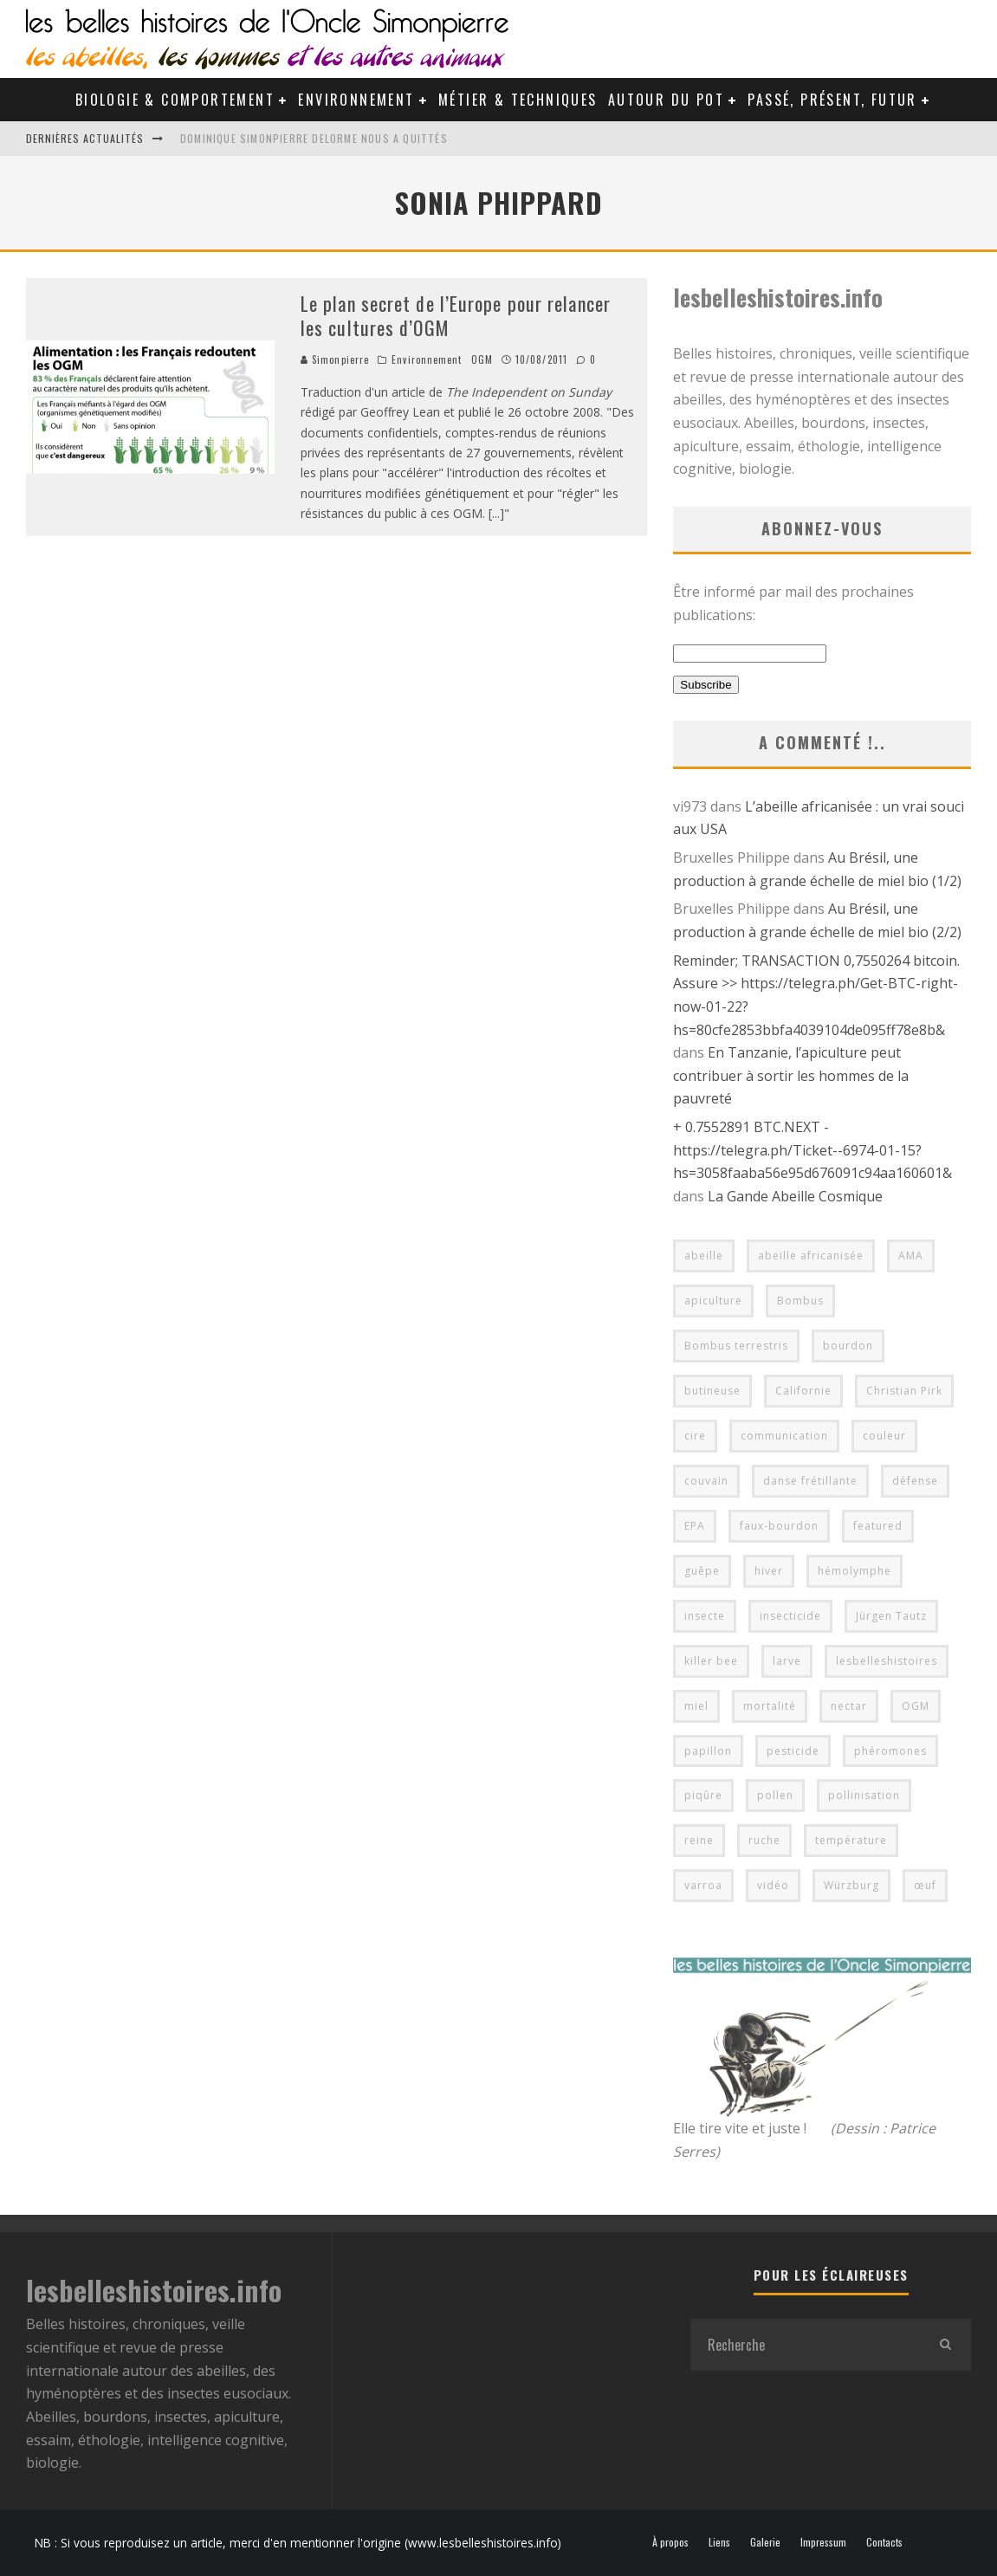 This screenshot has height=2576, width=997. I want to click on Environnement, so click(356, 99).